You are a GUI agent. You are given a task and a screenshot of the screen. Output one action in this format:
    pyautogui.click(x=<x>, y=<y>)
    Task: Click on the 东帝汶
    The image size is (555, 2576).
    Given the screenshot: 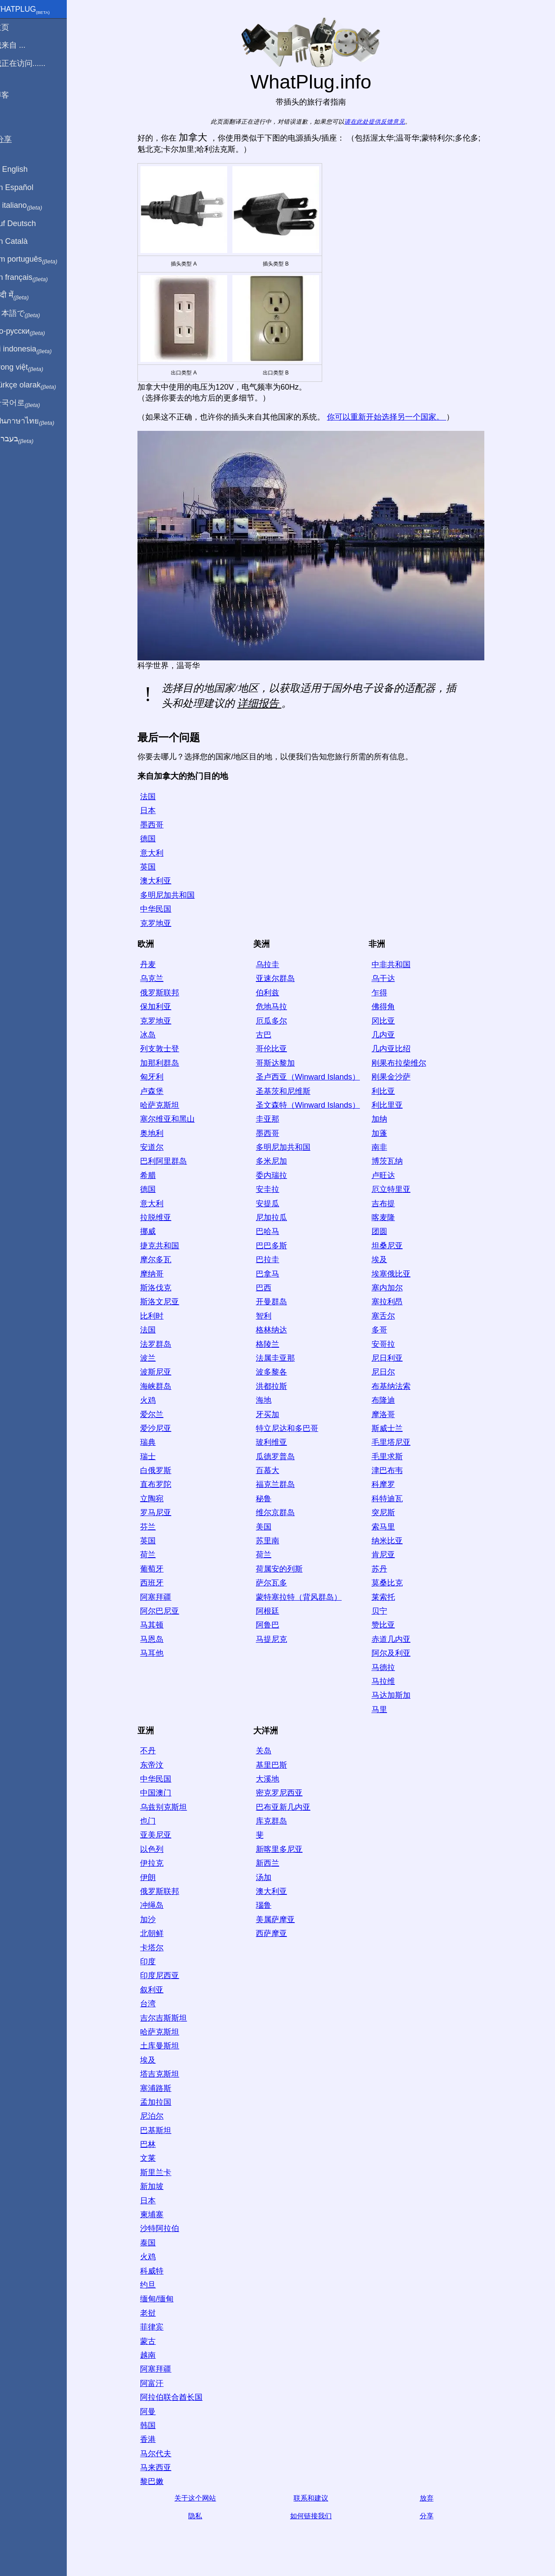 What is the action you would take?
    pyautogui.click(x=157, y=1765)
    